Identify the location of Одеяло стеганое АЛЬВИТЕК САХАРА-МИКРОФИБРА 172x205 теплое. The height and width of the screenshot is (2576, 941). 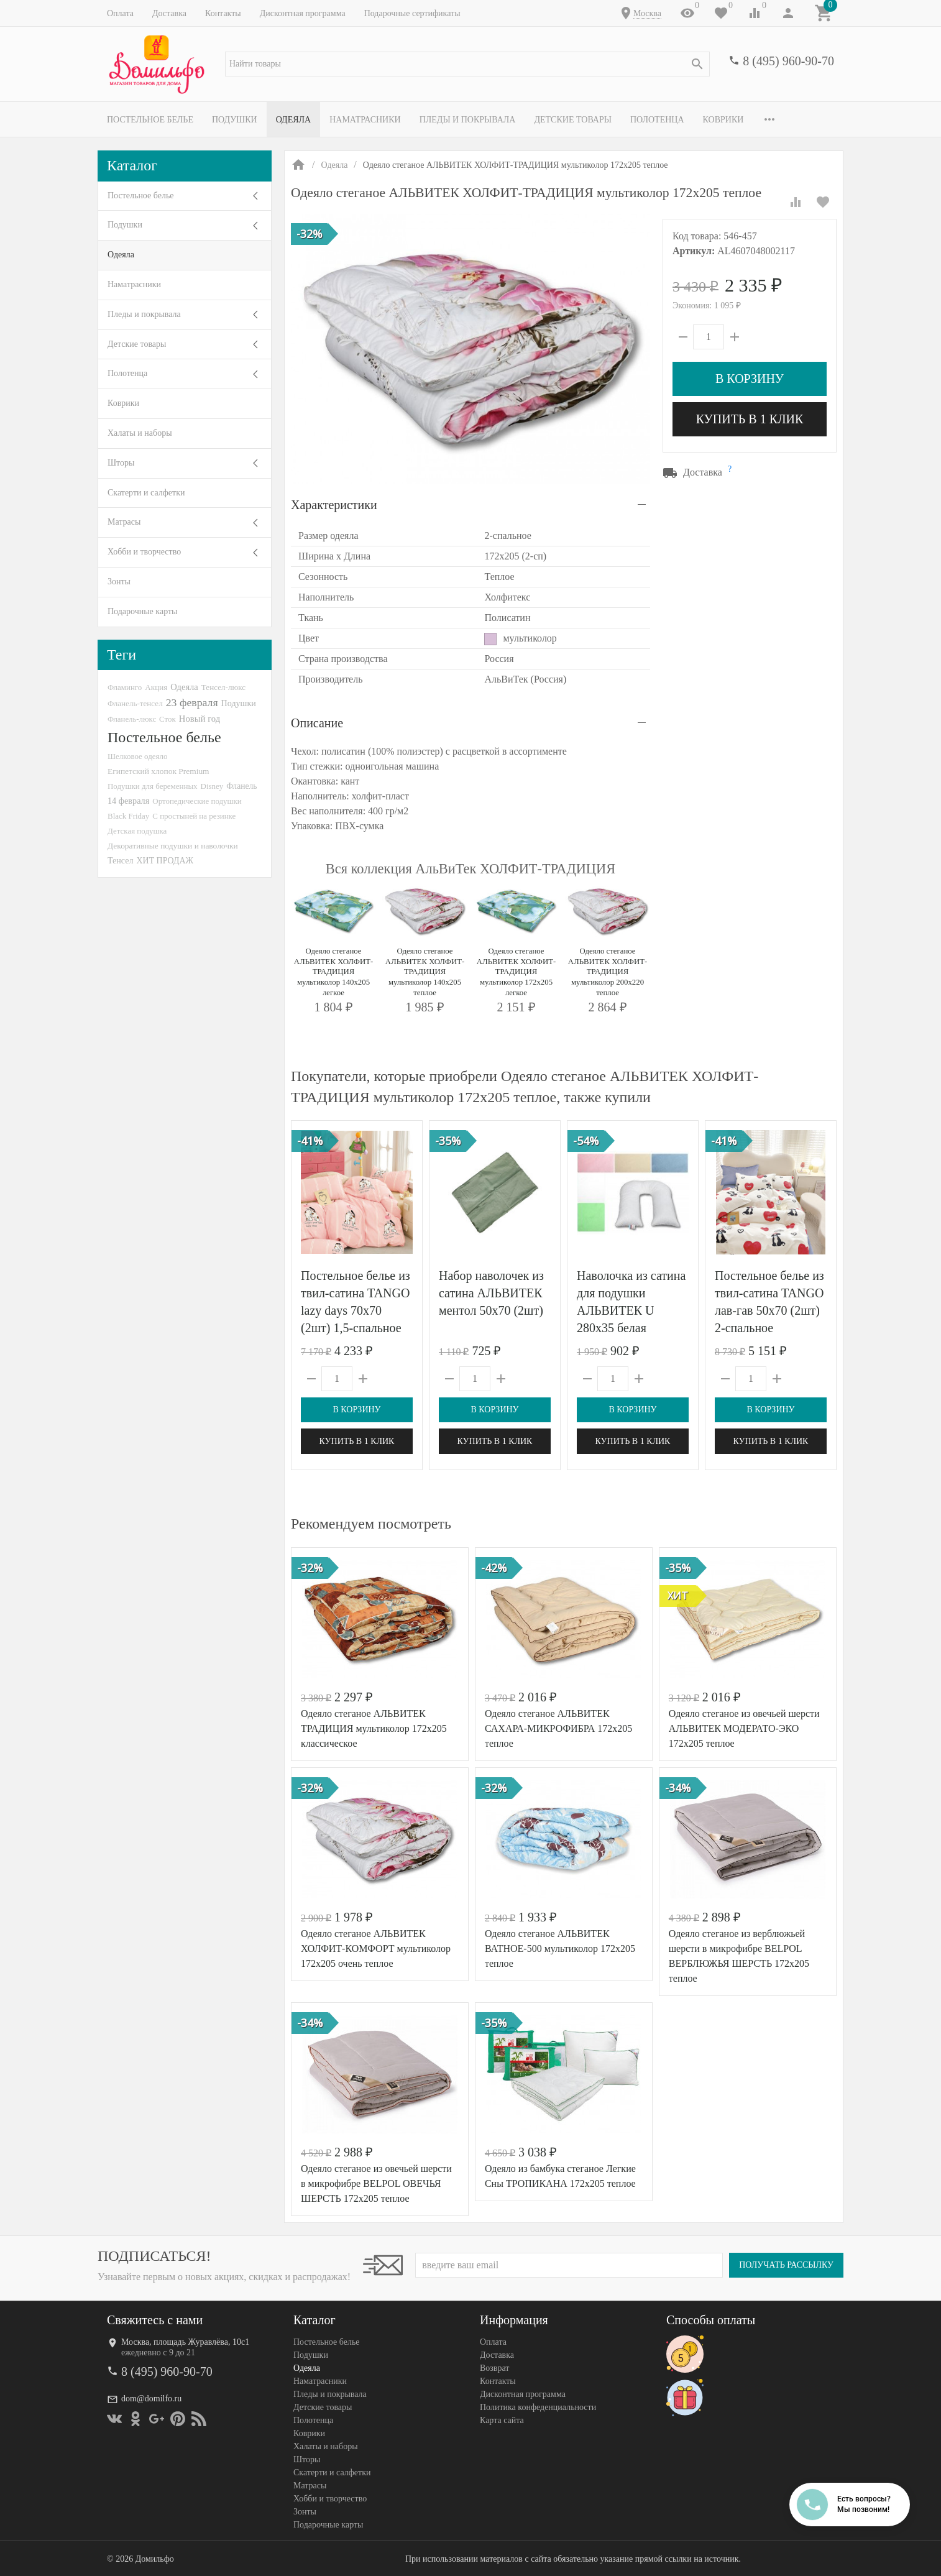
(558, 1728).